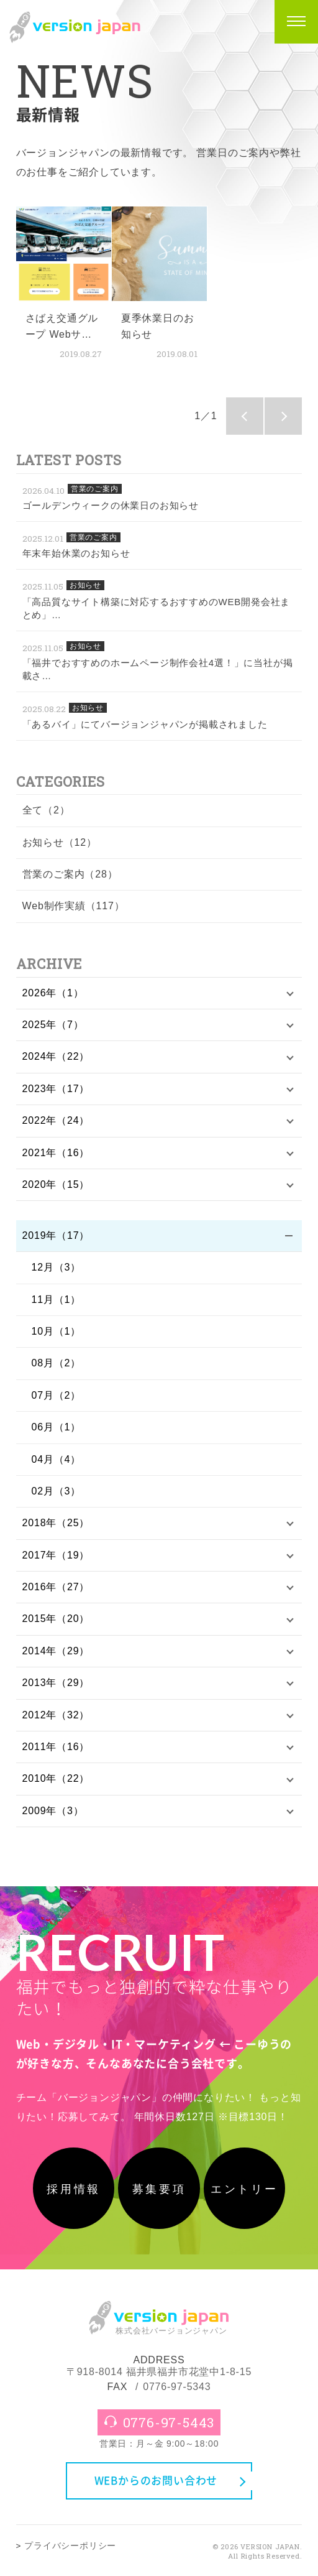  I want to click on 2021年（16）, so click(56, 1152).